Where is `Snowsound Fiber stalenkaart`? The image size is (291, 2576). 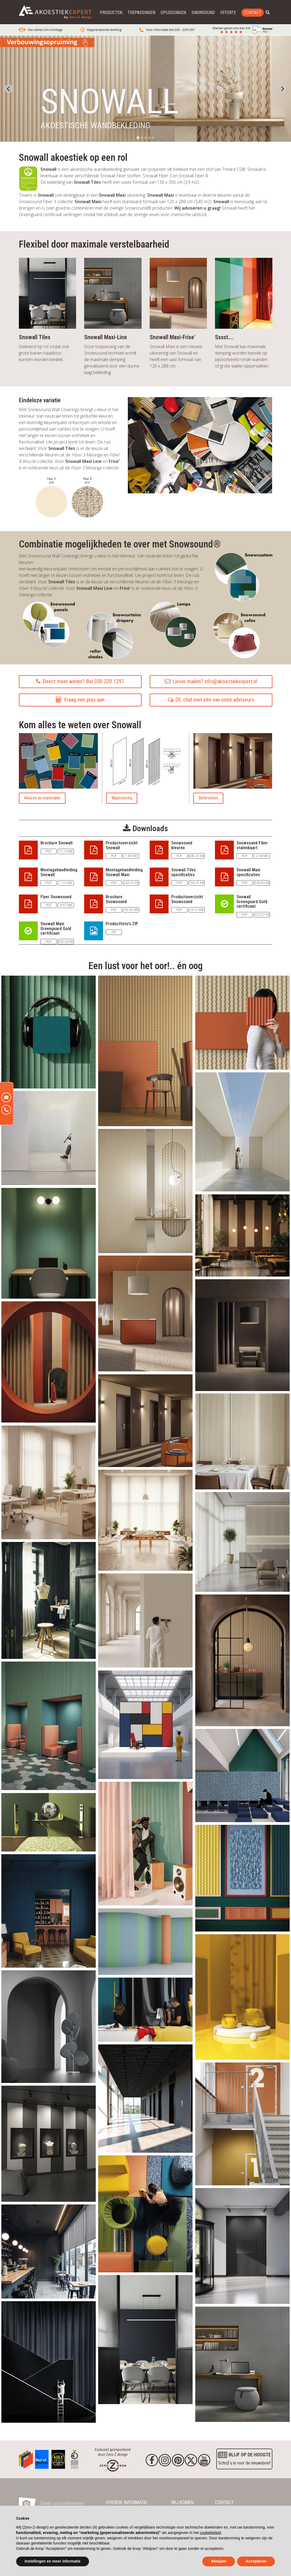 Snowsound Fiber stalenkaart is located at coordinates (252, 845).